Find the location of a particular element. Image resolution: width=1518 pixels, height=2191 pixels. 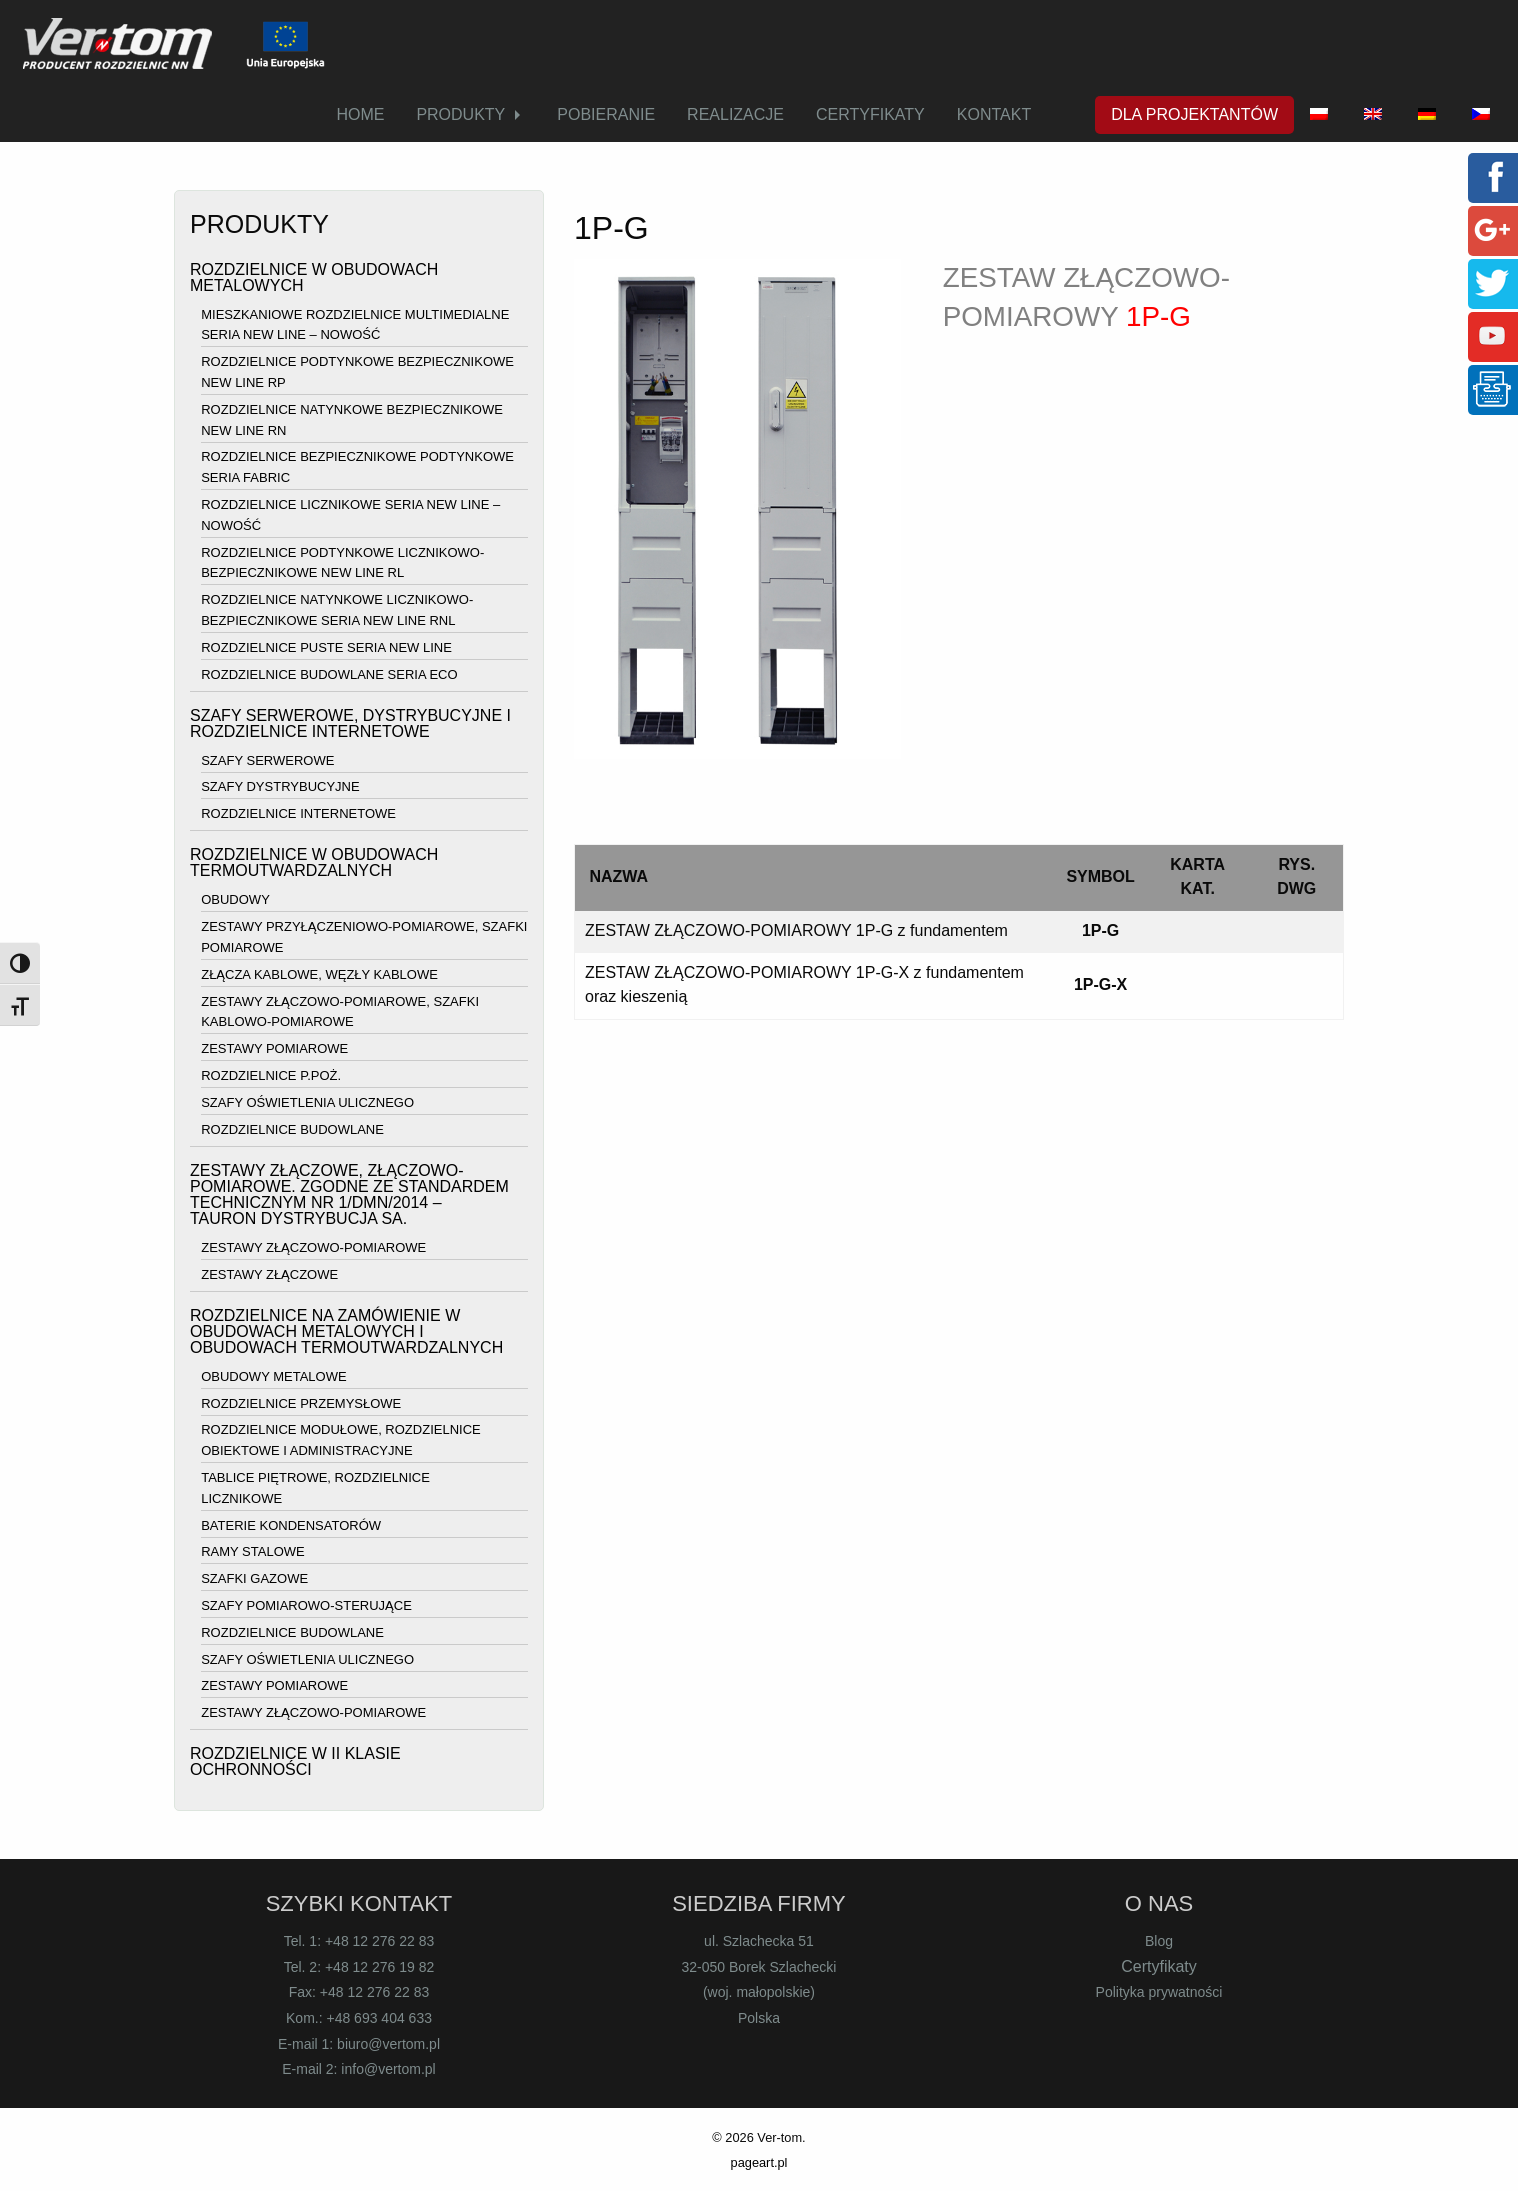

ROZDZIELNICE BUDOWLANE SERIA ECO is located at coordinates (329, 674).